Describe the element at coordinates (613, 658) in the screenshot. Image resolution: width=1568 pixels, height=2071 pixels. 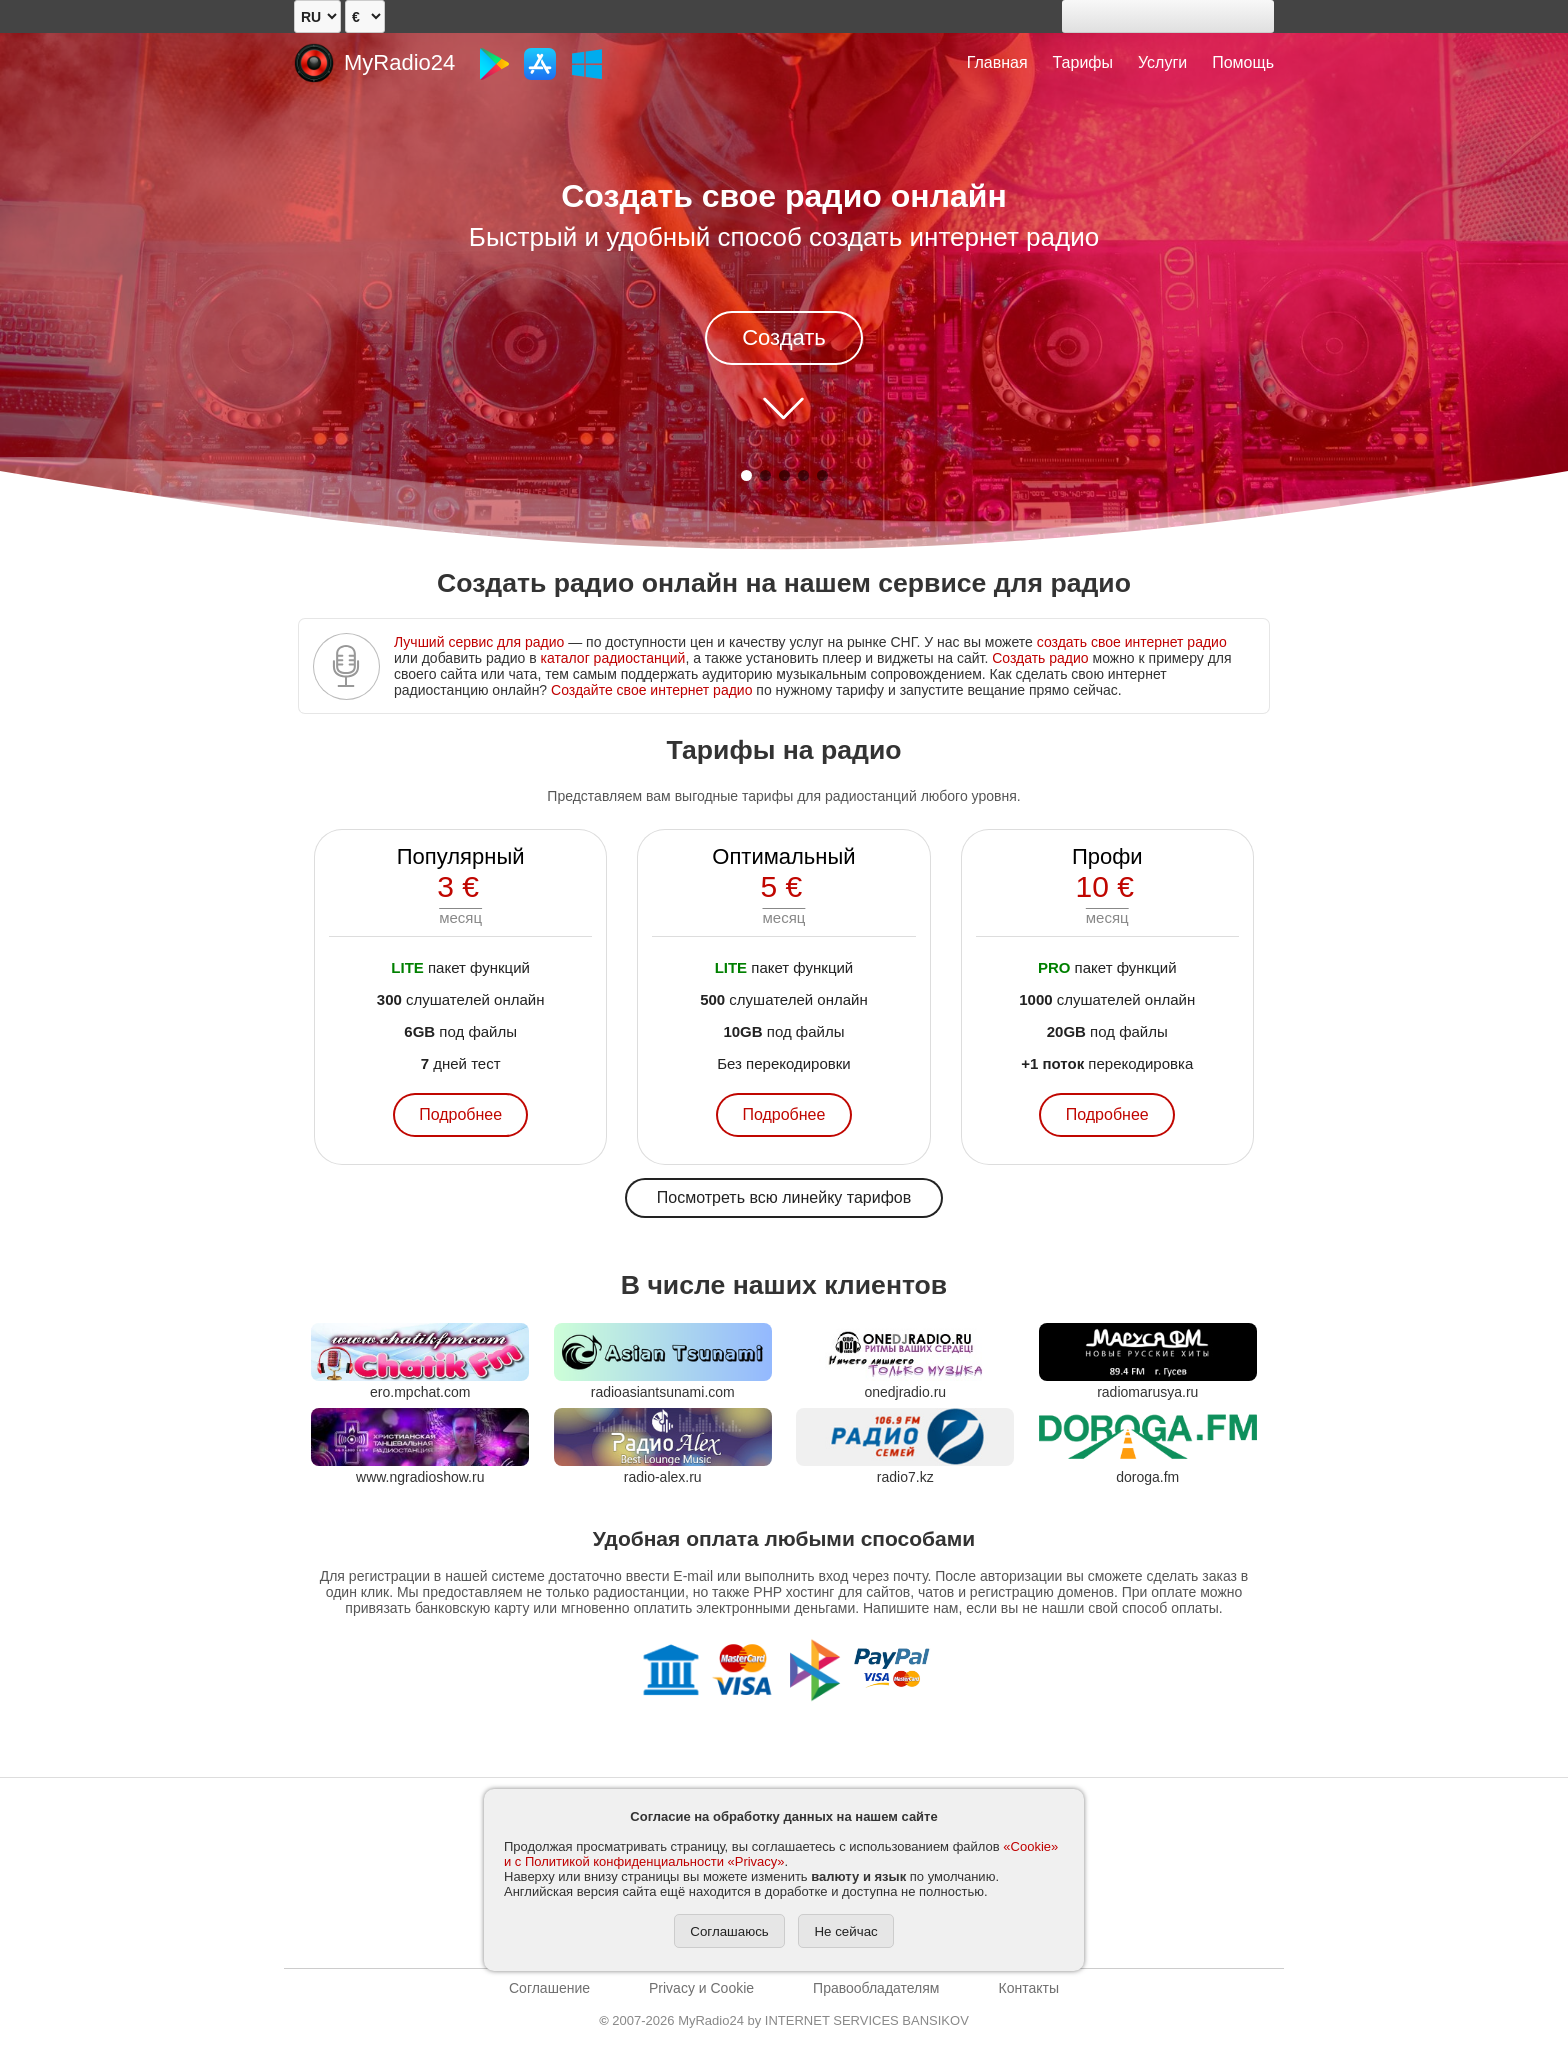
I see `каталог радиостанций` at that location.